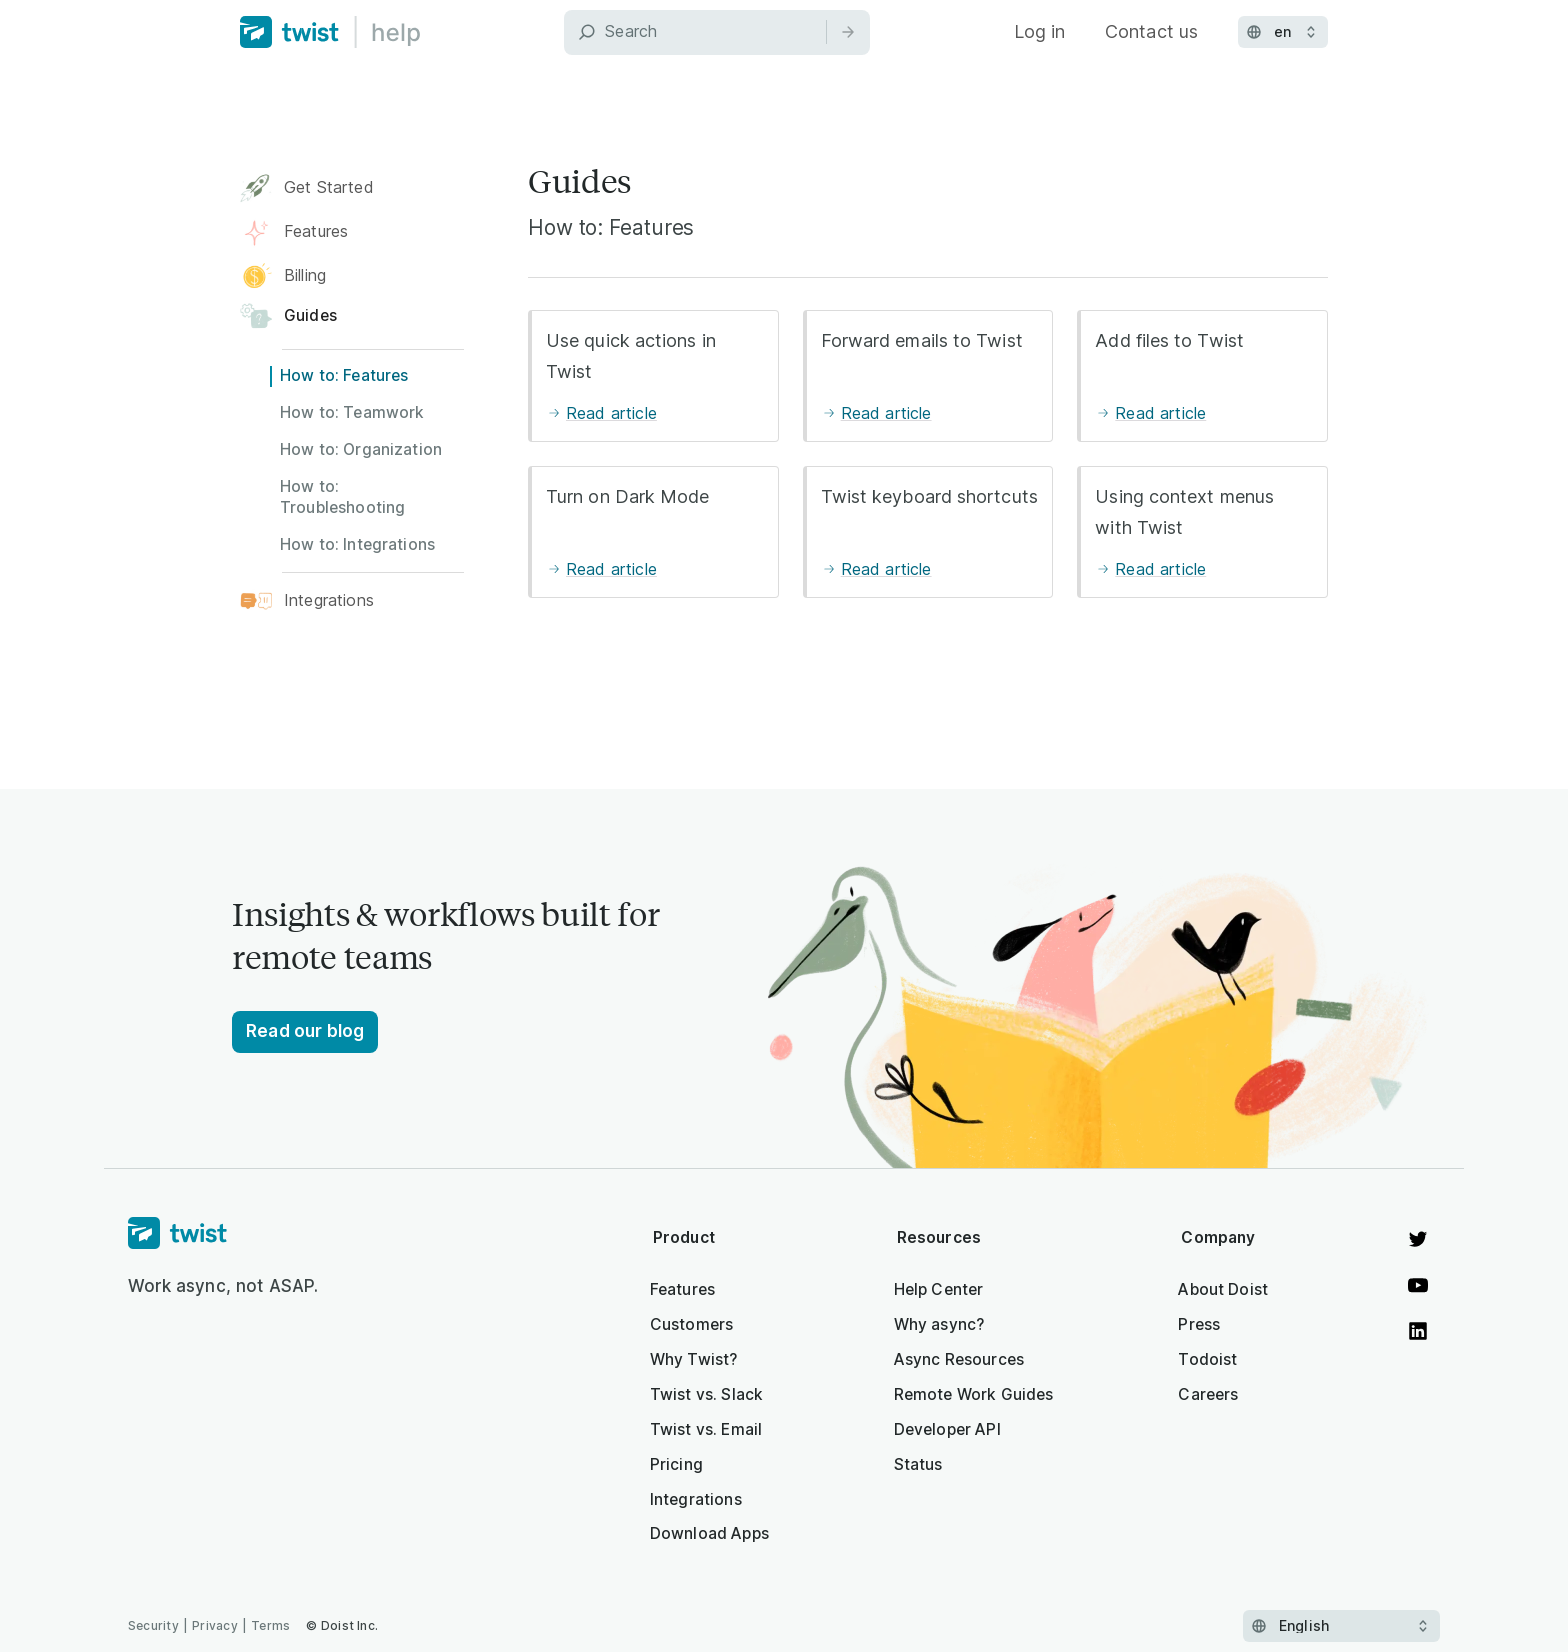 The height and width of the screenshot is (1652, 1568). I want to click on Twist vs. Slack, so click(706, 1394).